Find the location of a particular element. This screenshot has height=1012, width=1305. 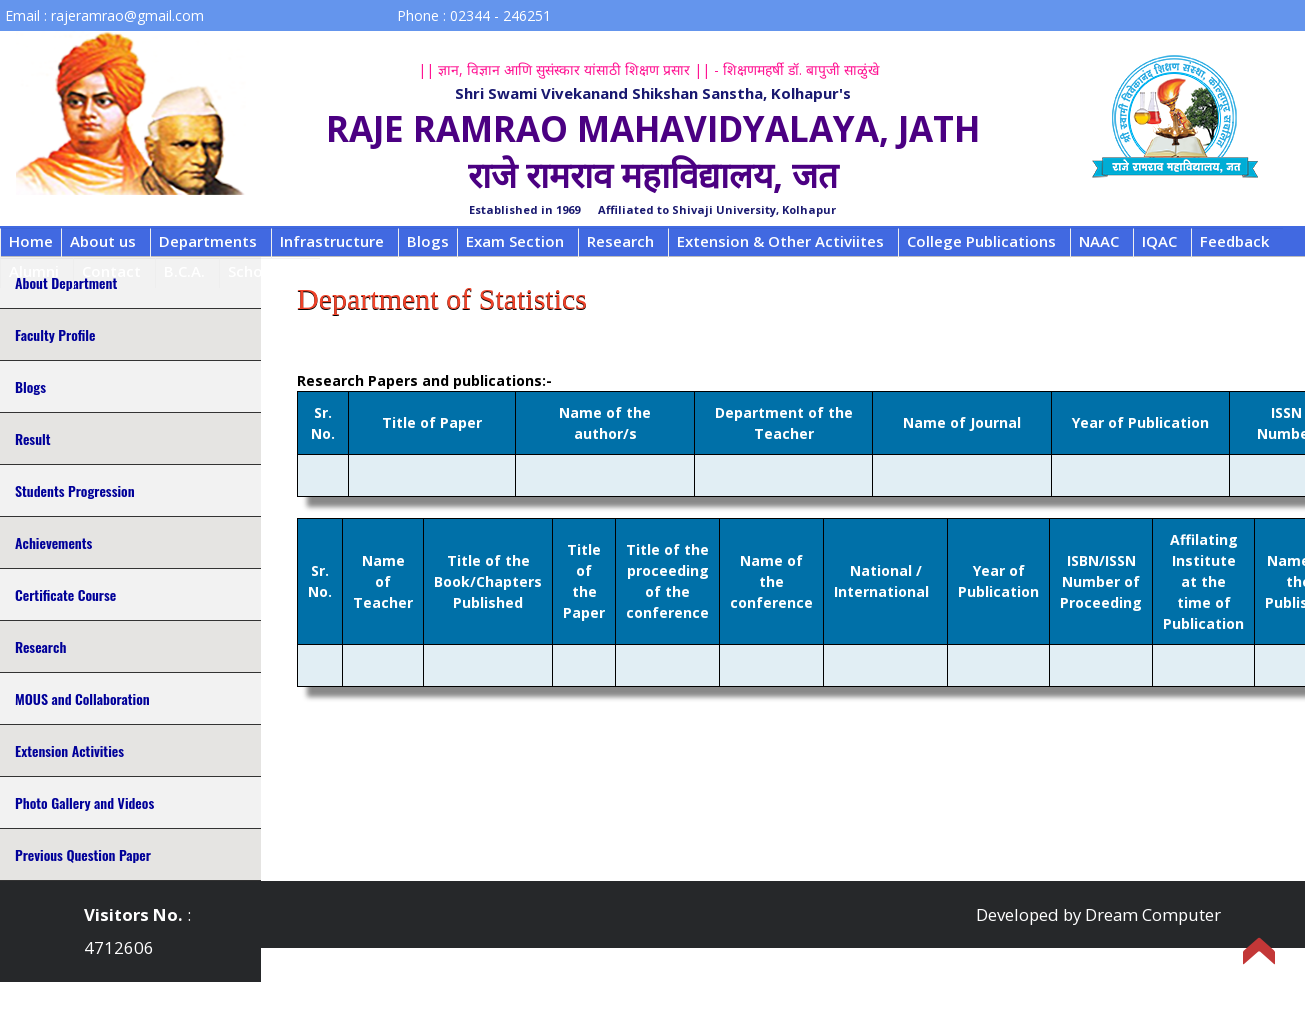

Certificate Course is located at coordinates (65, 594).